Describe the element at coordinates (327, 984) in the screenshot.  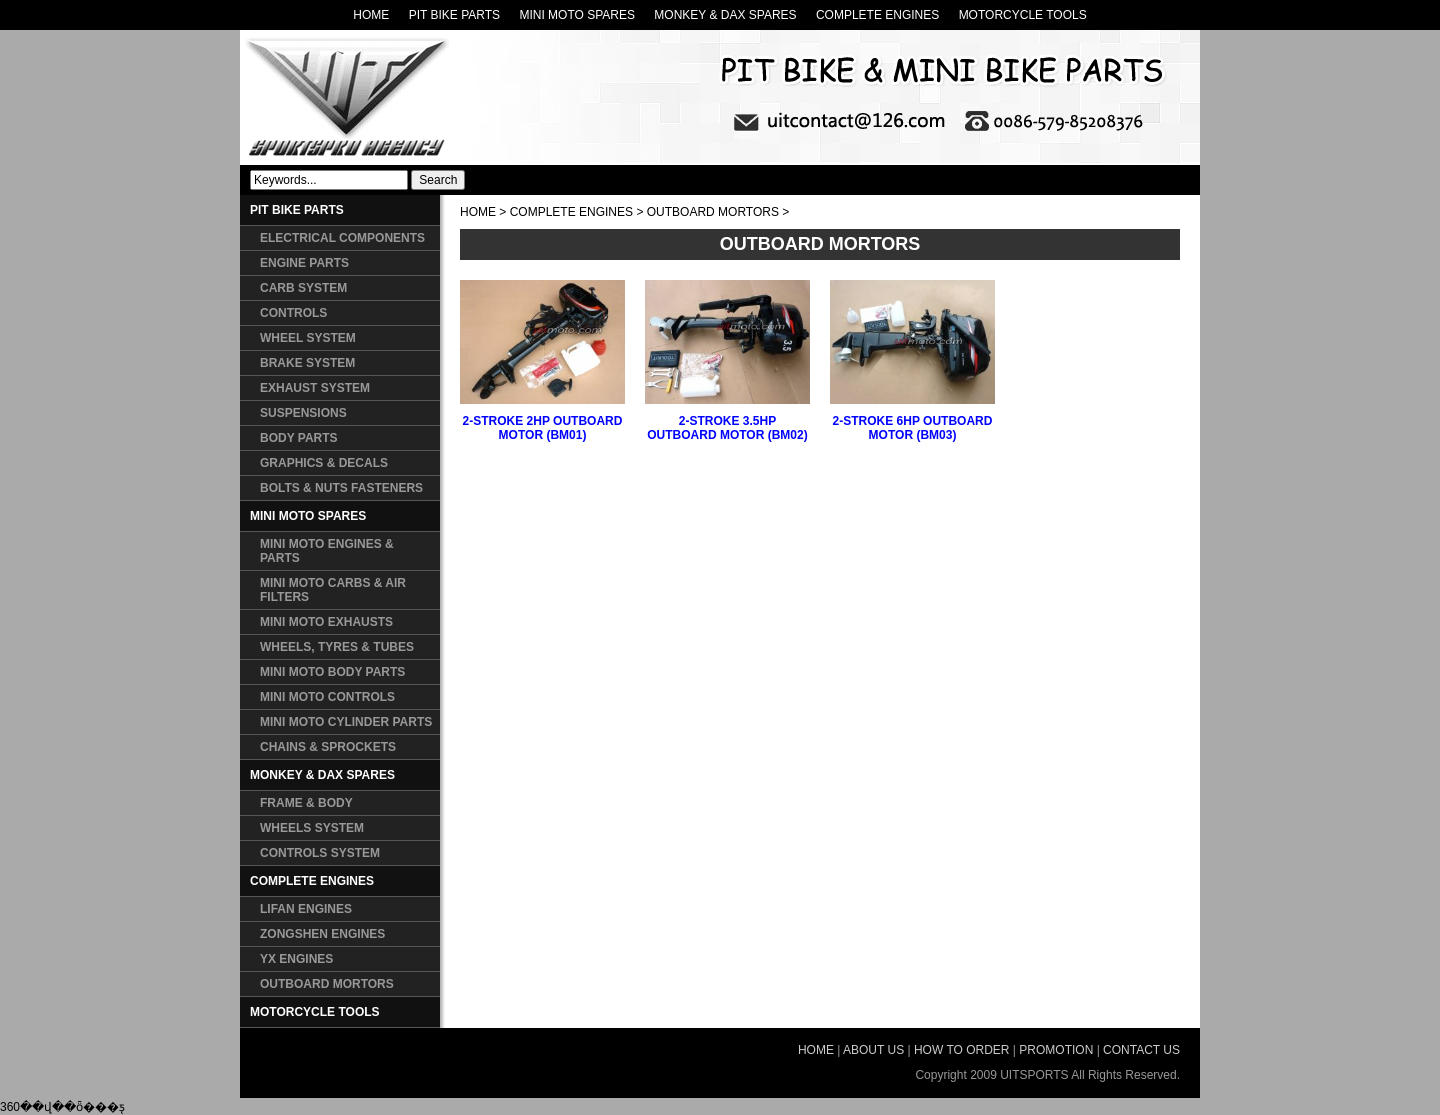
I see `OUTBOARD MORTORS` at that location.